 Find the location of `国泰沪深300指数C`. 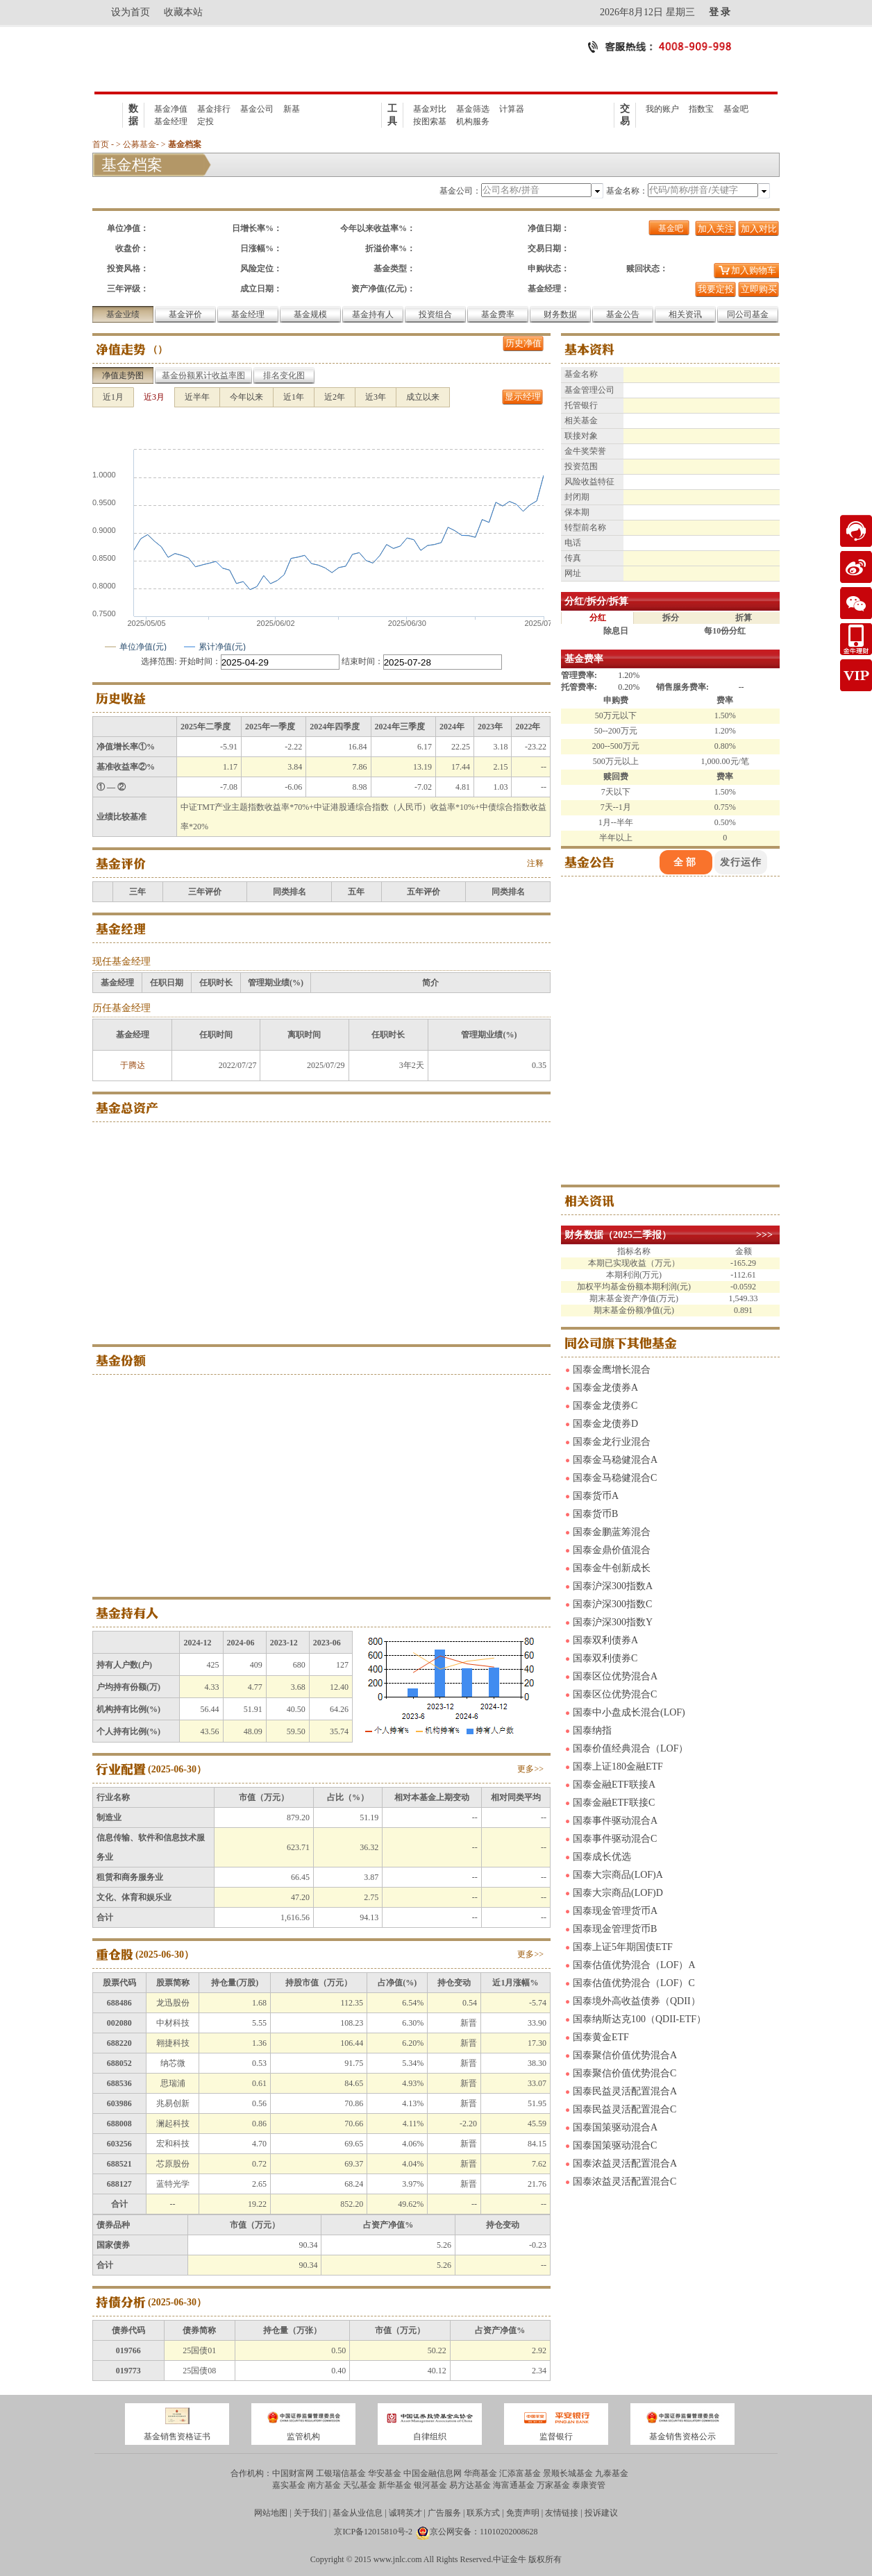

国泰沪深300指数C is located at coordinates (612, 1604).